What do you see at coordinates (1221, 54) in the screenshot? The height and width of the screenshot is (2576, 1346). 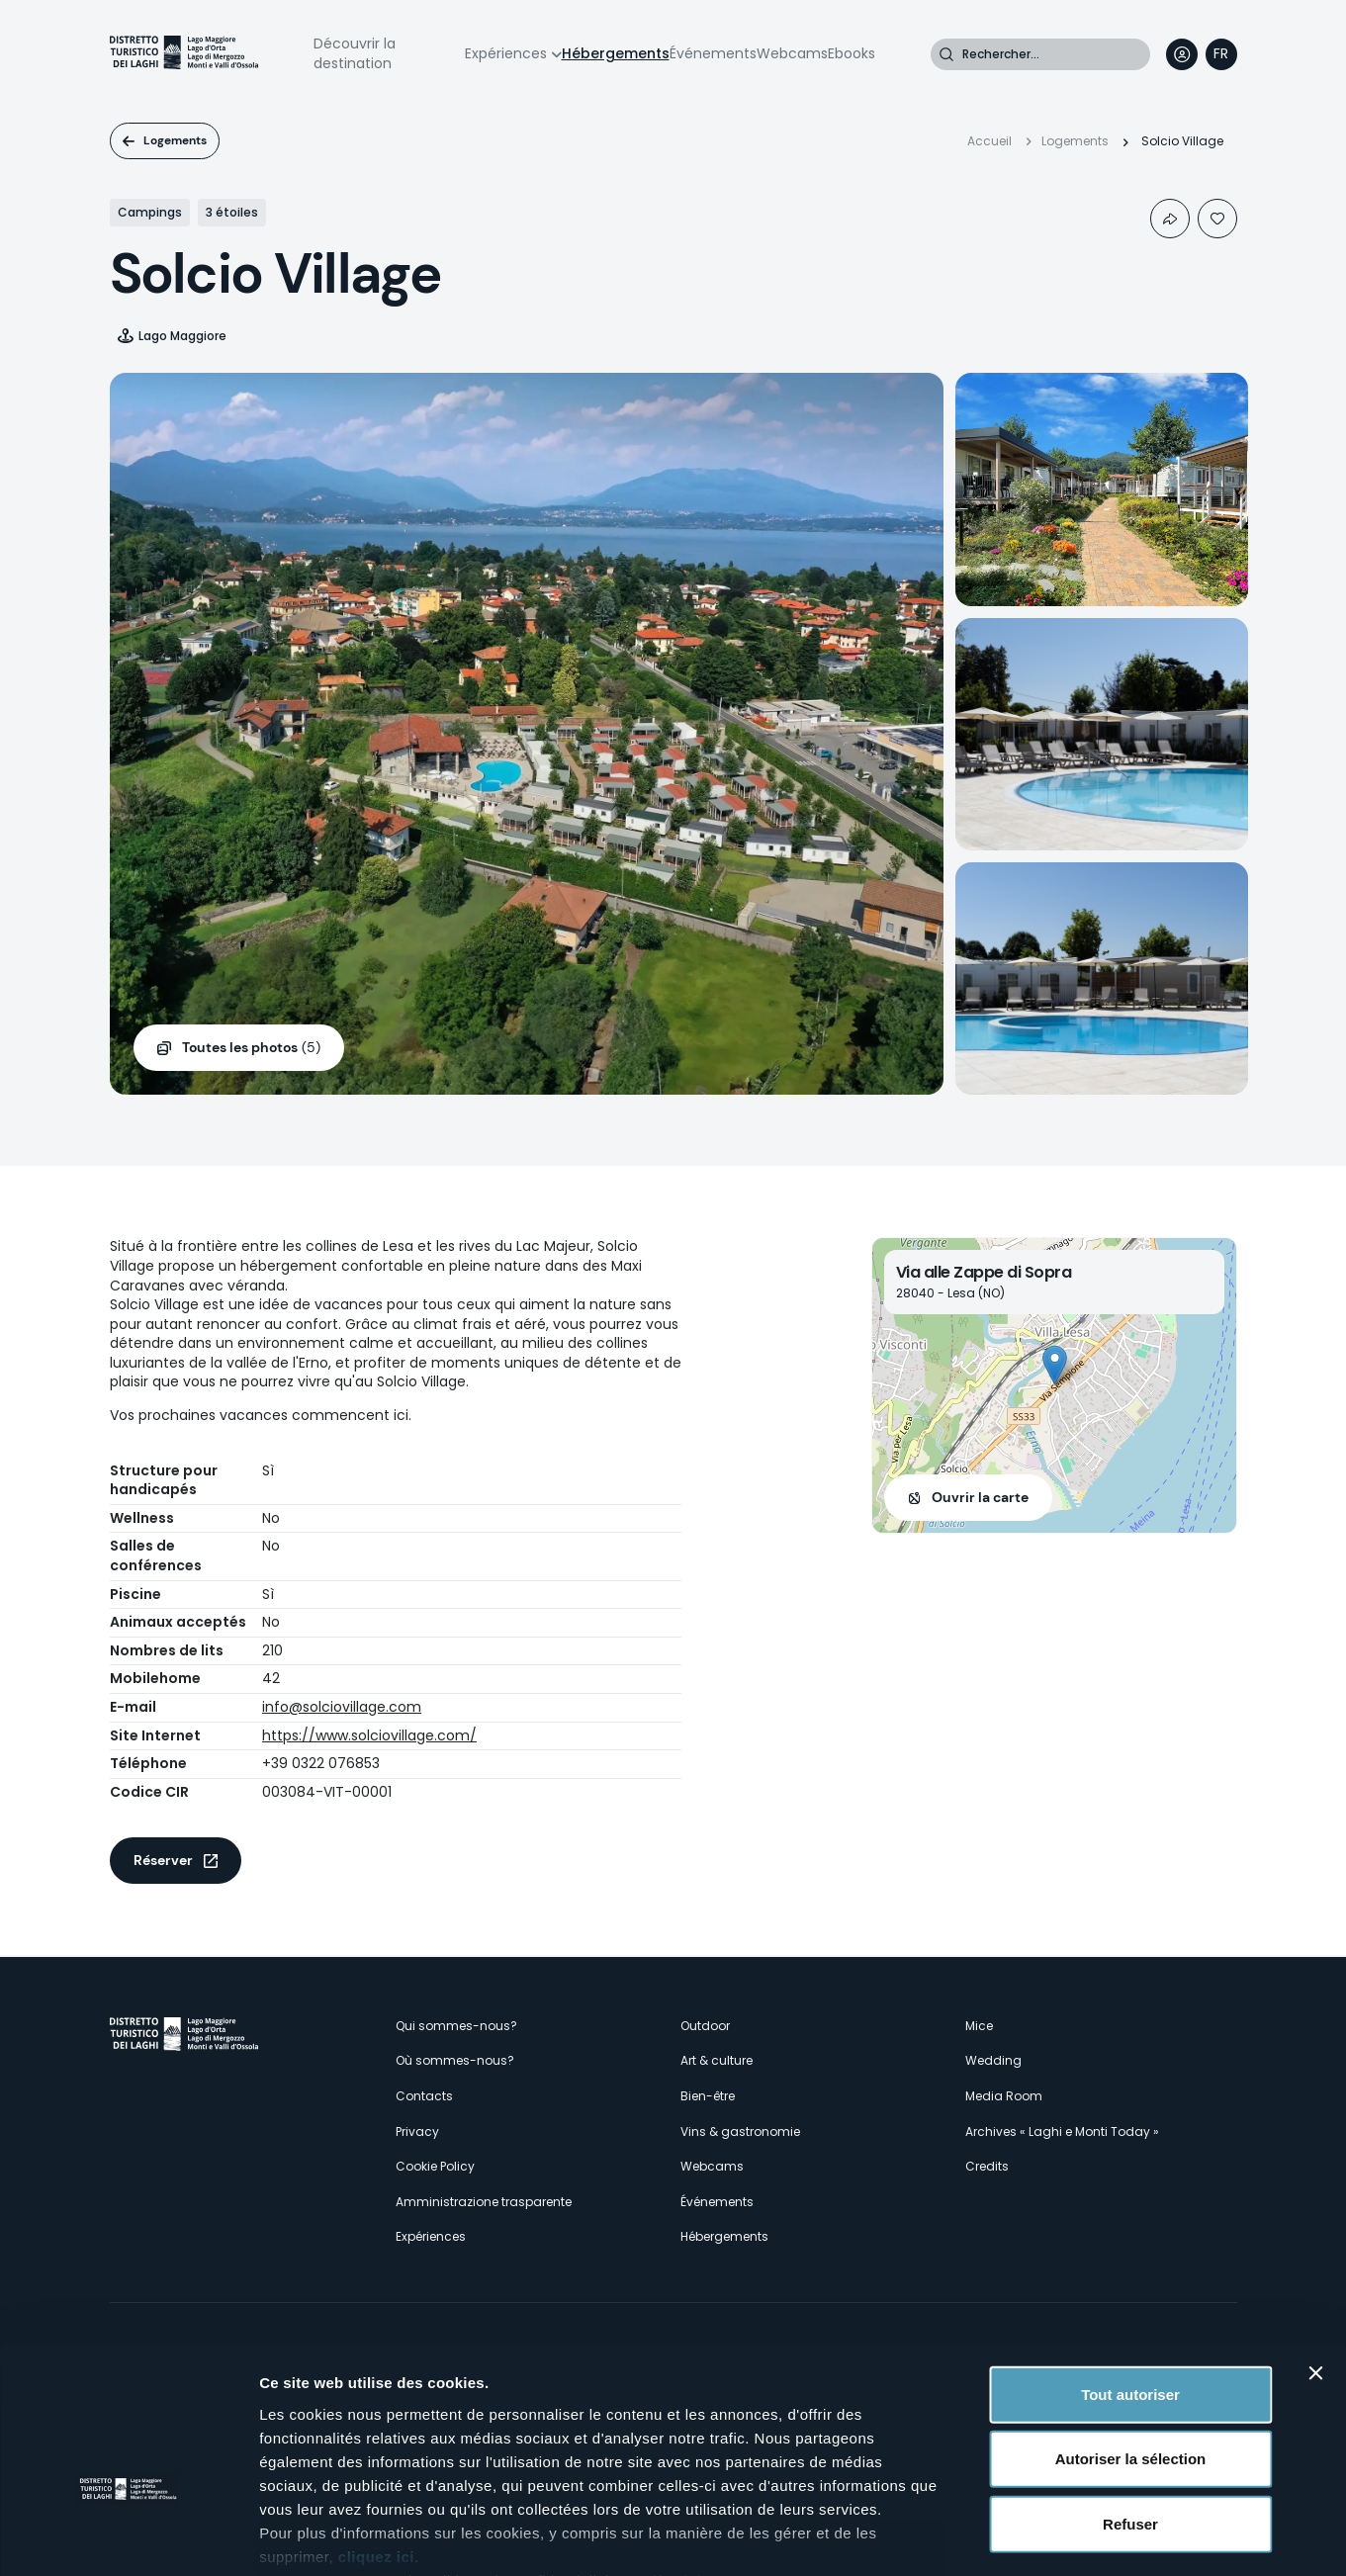 I see `[navigation]` at bounding box center [1221, 54].